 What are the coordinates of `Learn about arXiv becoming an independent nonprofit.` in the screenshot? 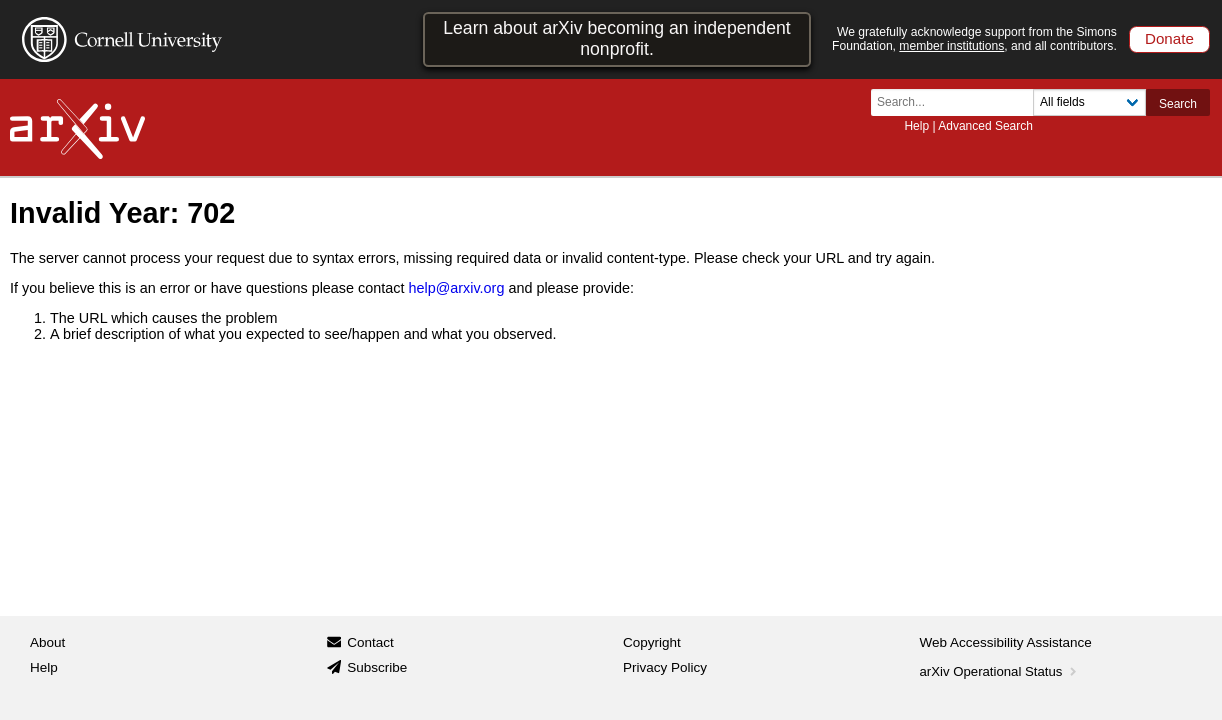 It's located at (617, 38).